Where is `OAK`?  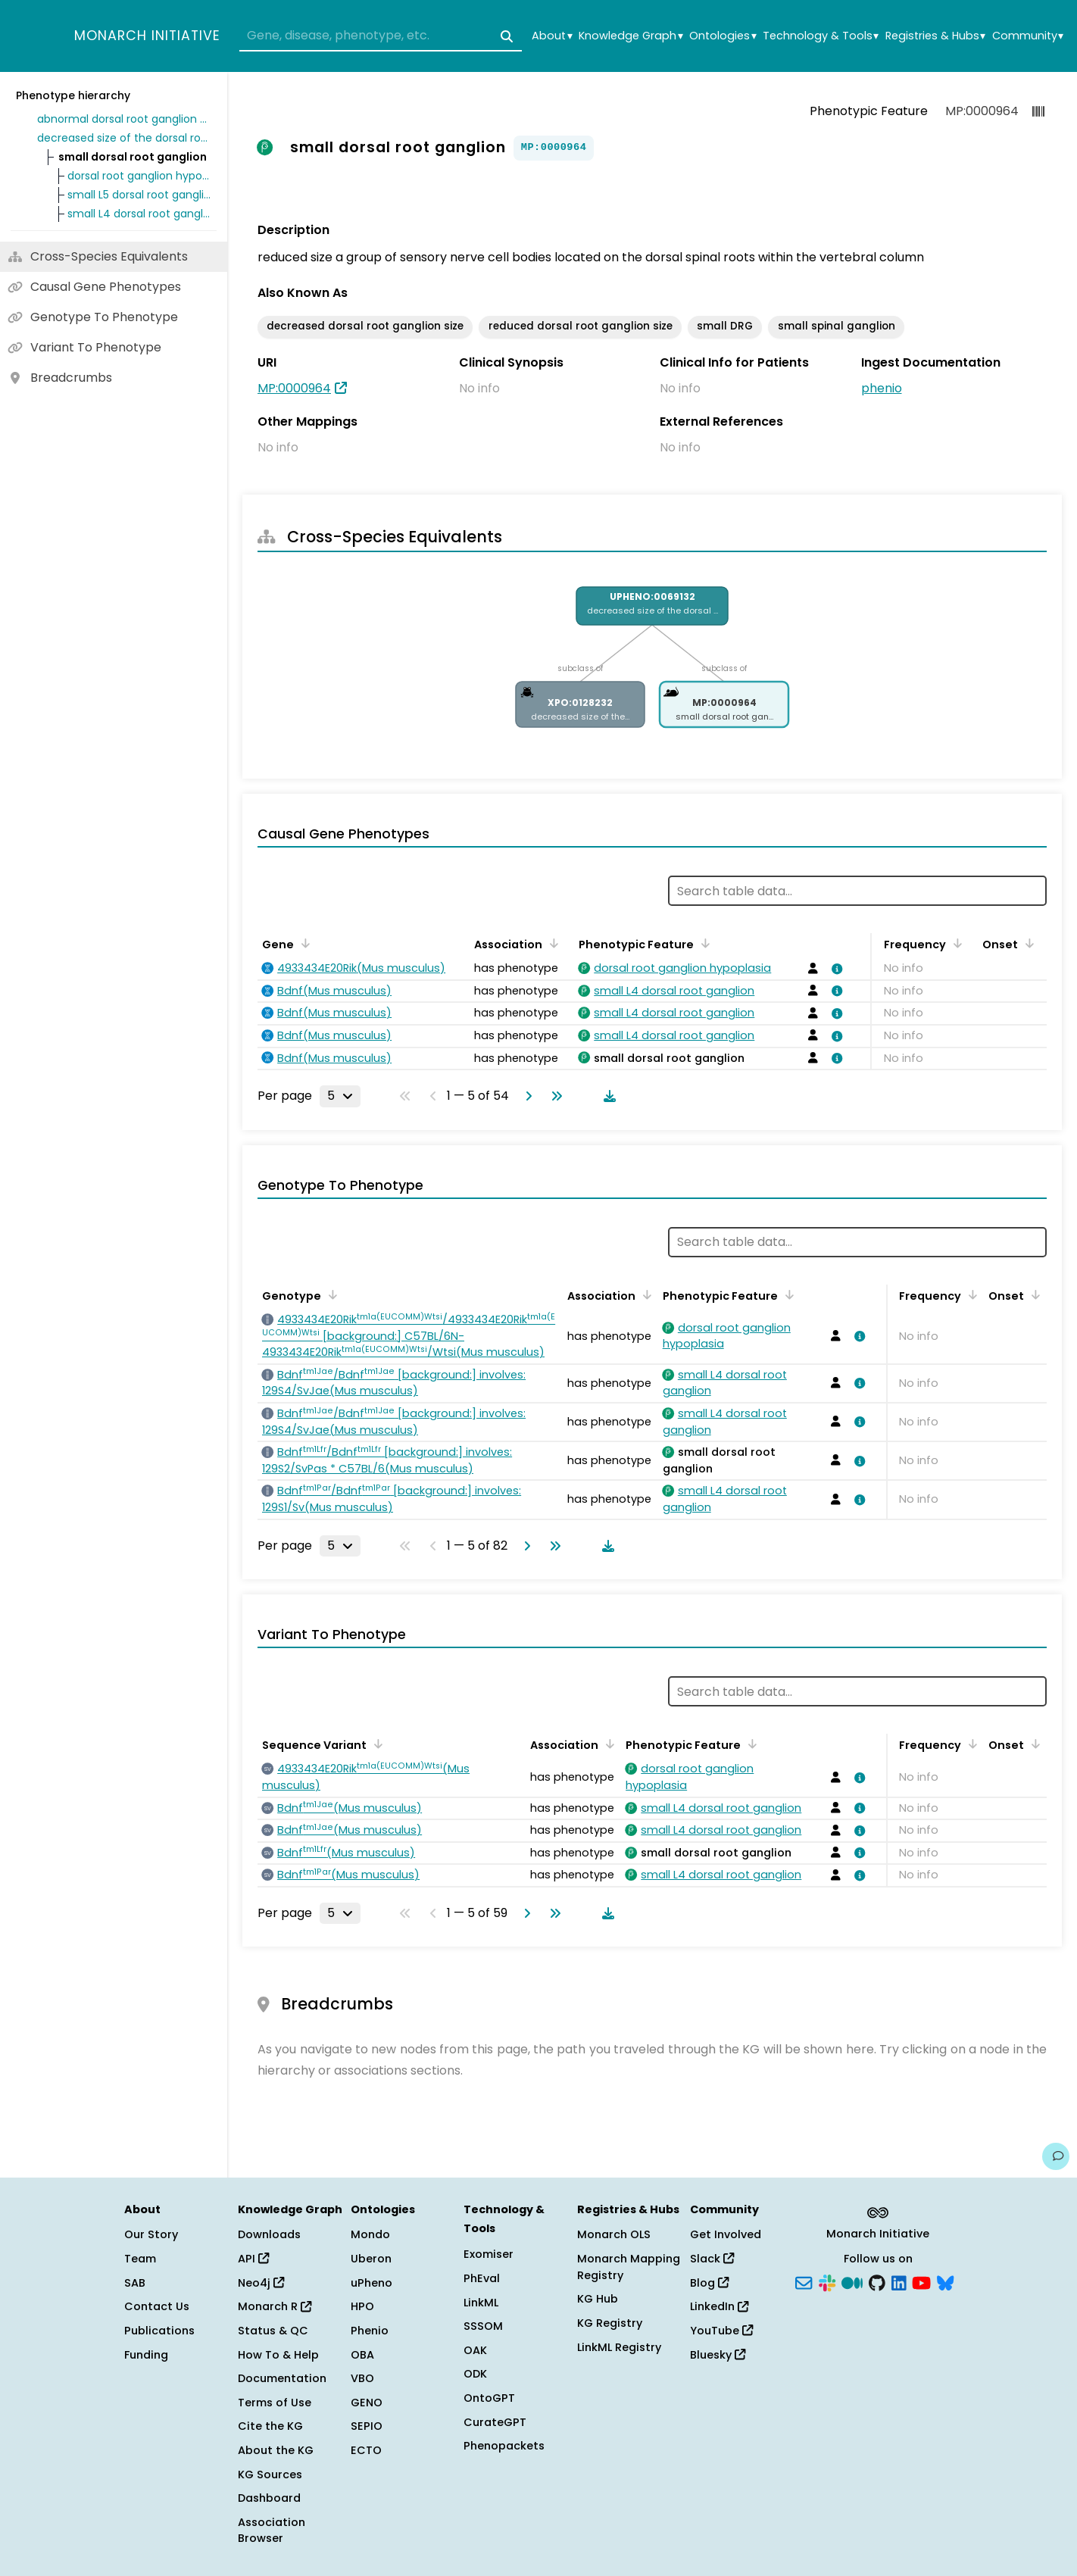
OAK is located at coordinates (475, 2350).